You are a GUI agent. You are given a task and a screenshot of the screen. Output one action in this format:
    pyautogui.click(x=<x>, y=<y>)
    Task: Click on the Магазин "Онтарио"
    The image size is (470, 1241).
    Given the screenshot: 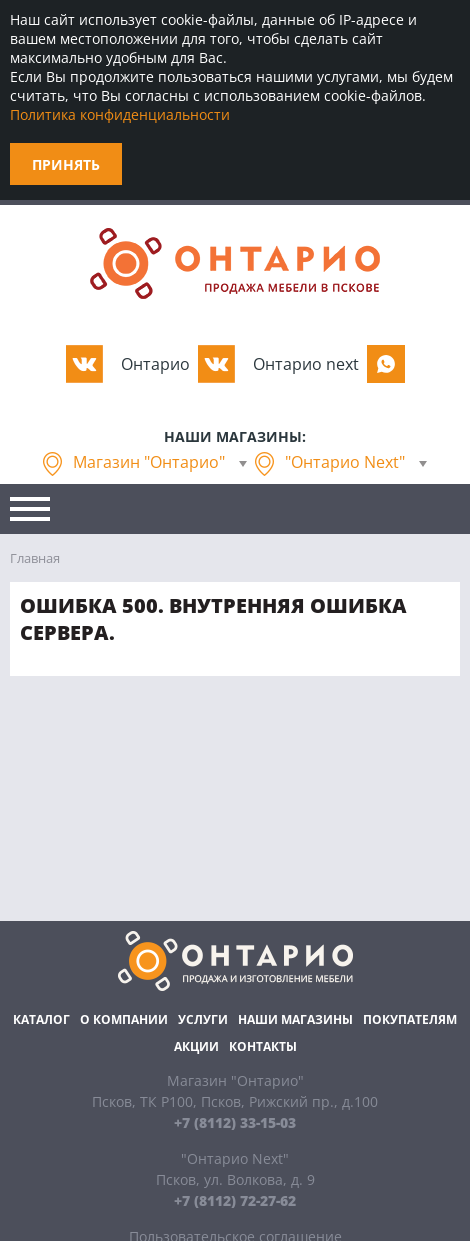 What is the action you would take?
    pyautogui.click(x=149, y=462)
    